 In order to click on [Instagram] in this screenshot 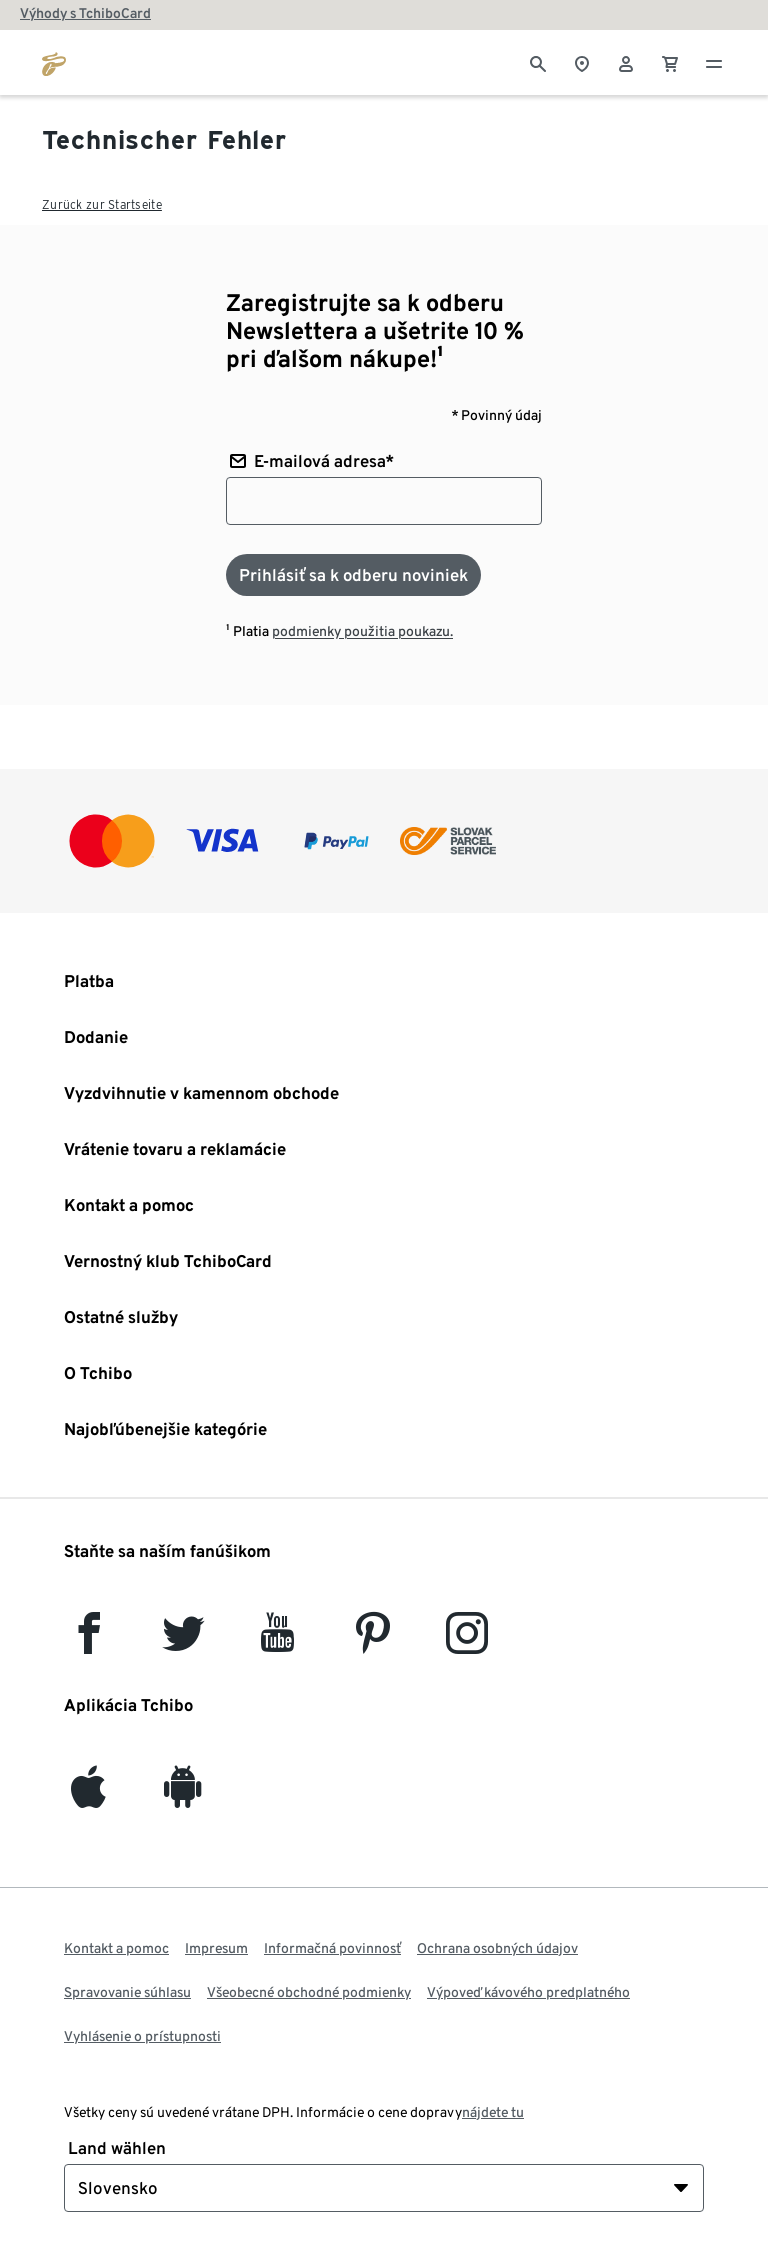, I will do `click(467, 1642)`.